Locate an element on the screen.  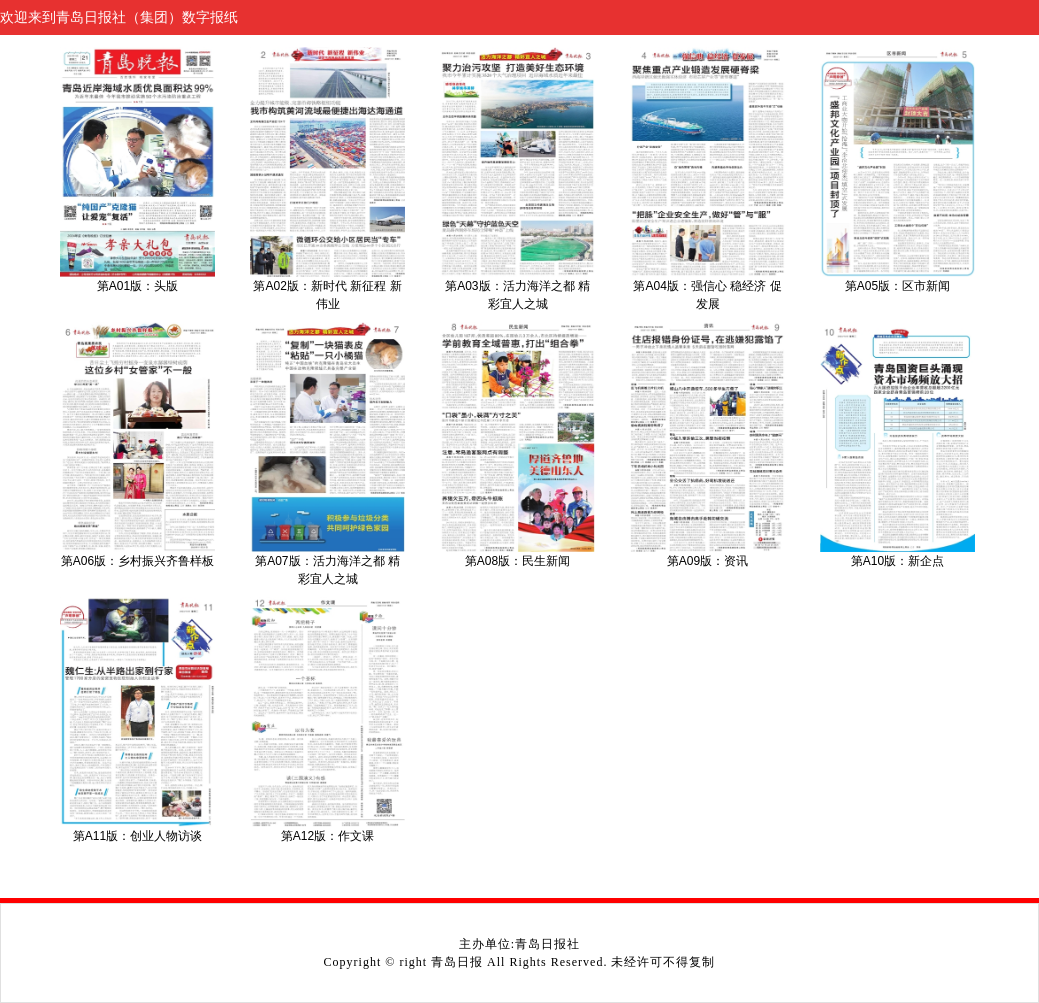
第A12版：作文课 is located at coordinates (327, 836).